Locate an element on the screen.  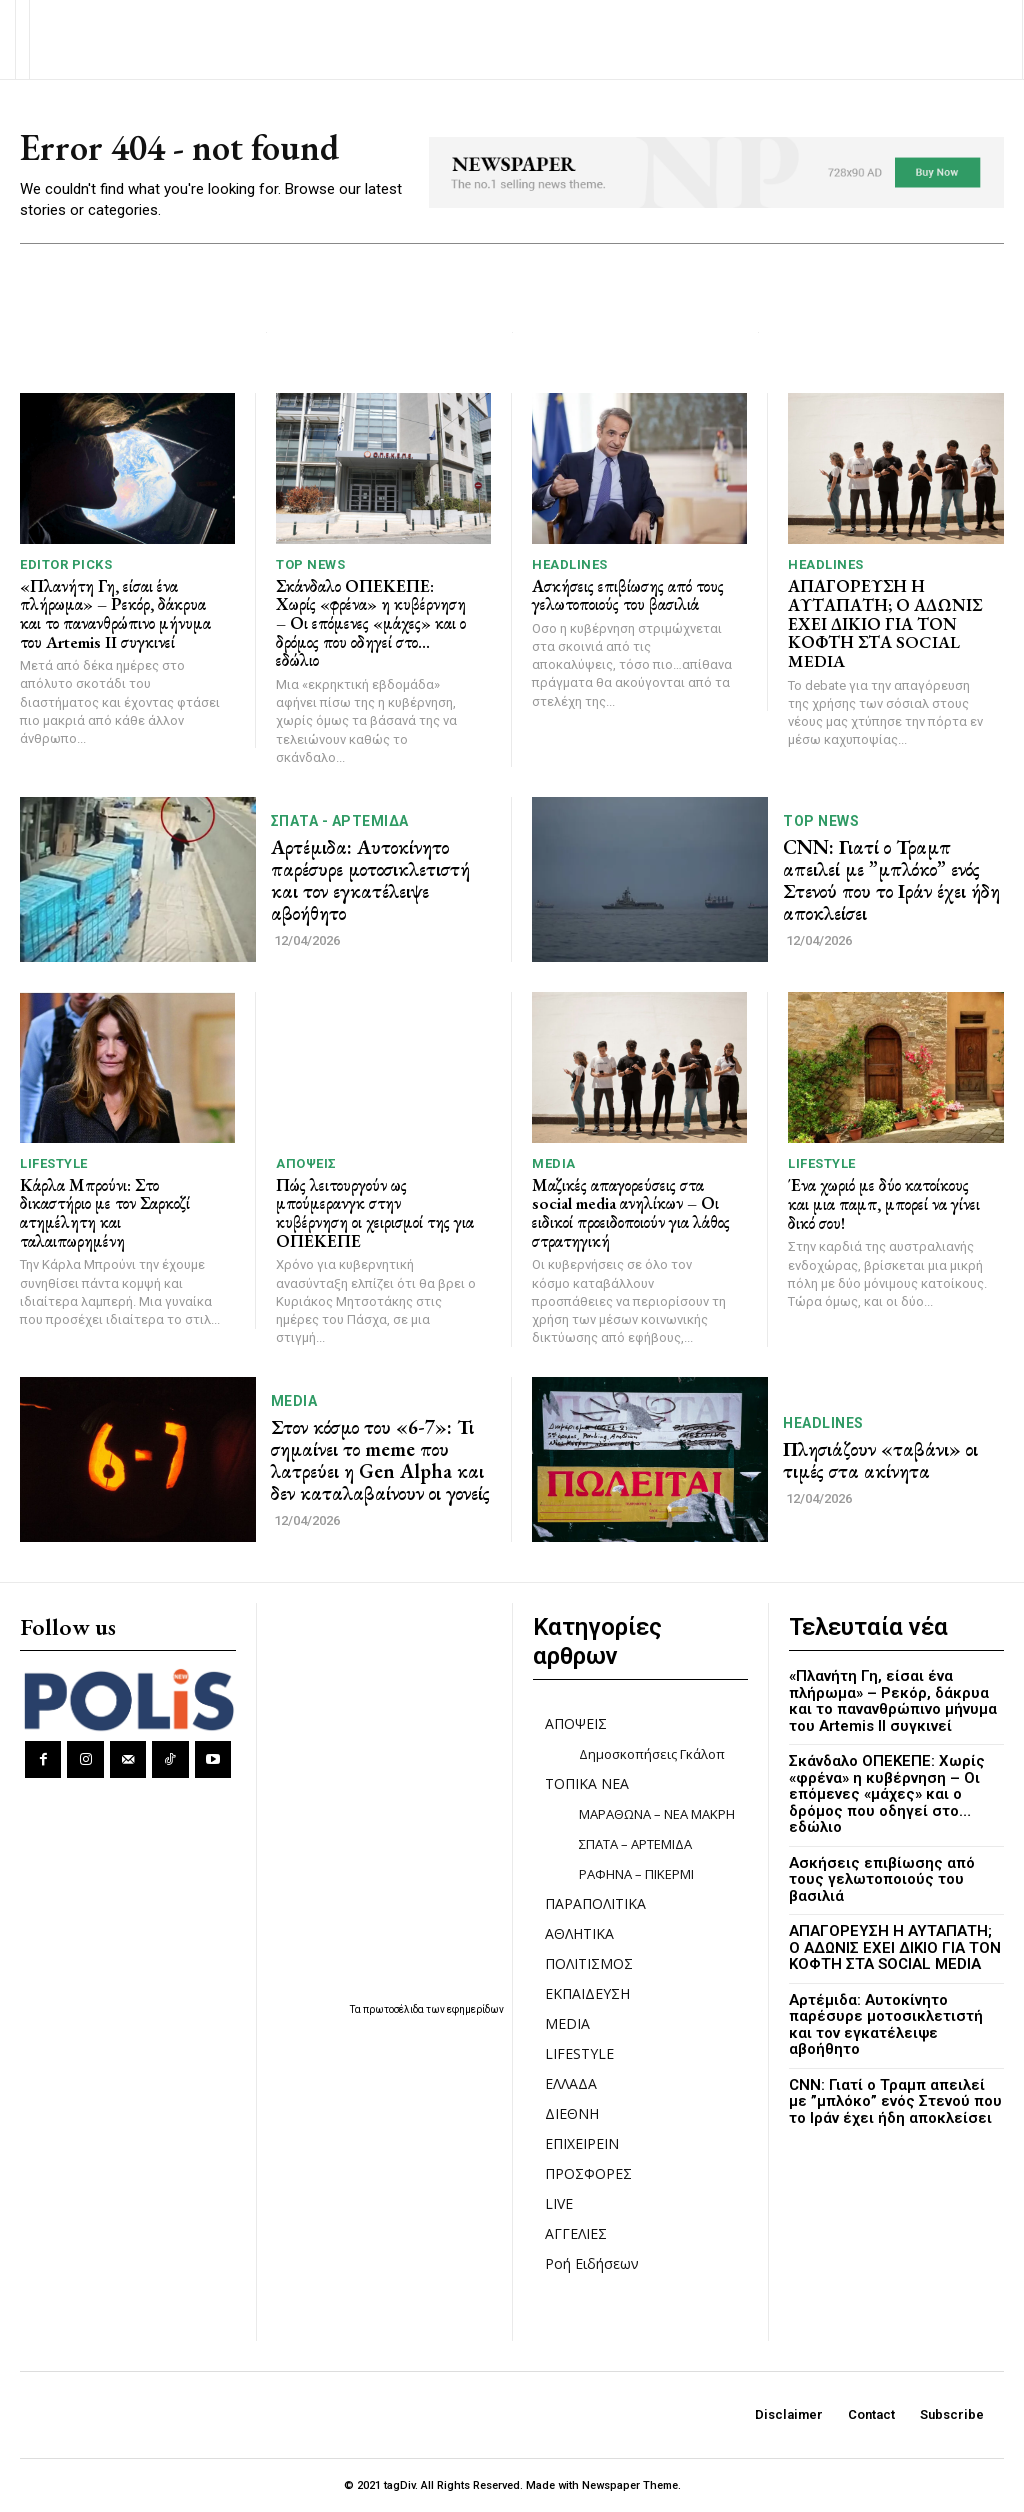
Στον κόσμο του «6-7»: Τι σημαίνει το meme που λατρεύει η Gen Alpha και δεν καταλαβαίνουν οι γονείς is located at coordinates (380, 1460).